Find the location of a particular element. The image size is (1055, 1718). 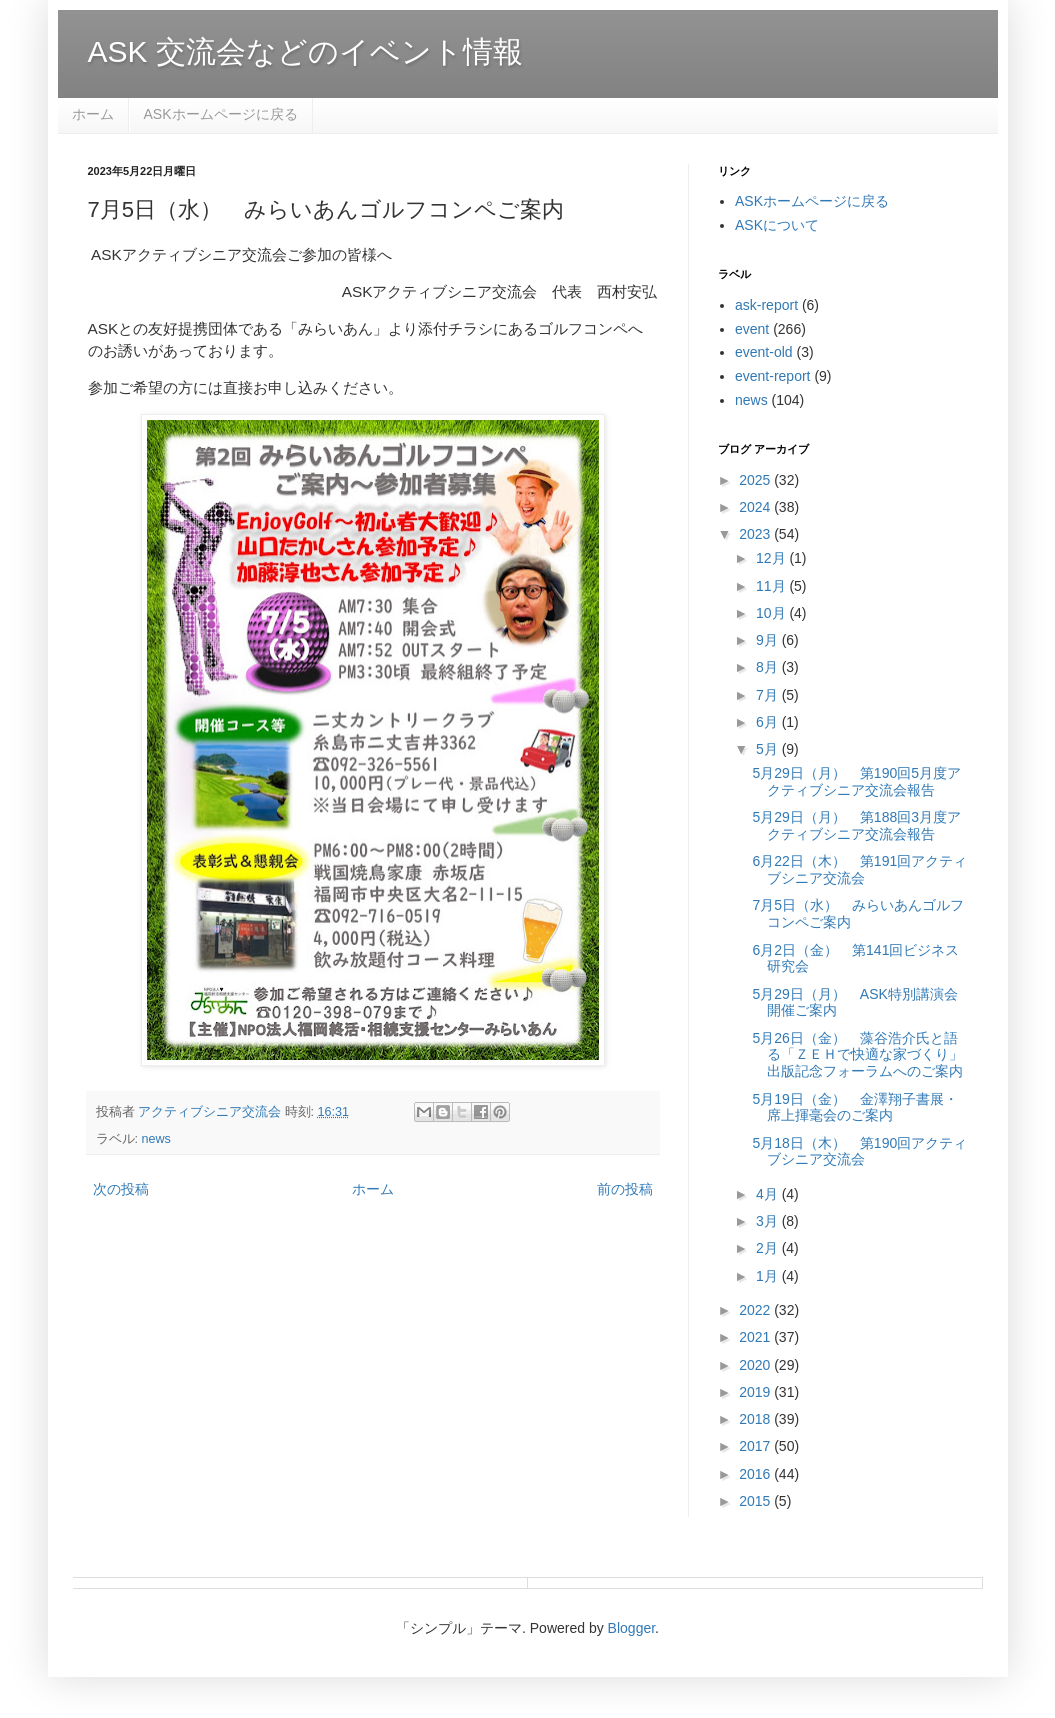

2022 is located at coordinates (756, 1310).